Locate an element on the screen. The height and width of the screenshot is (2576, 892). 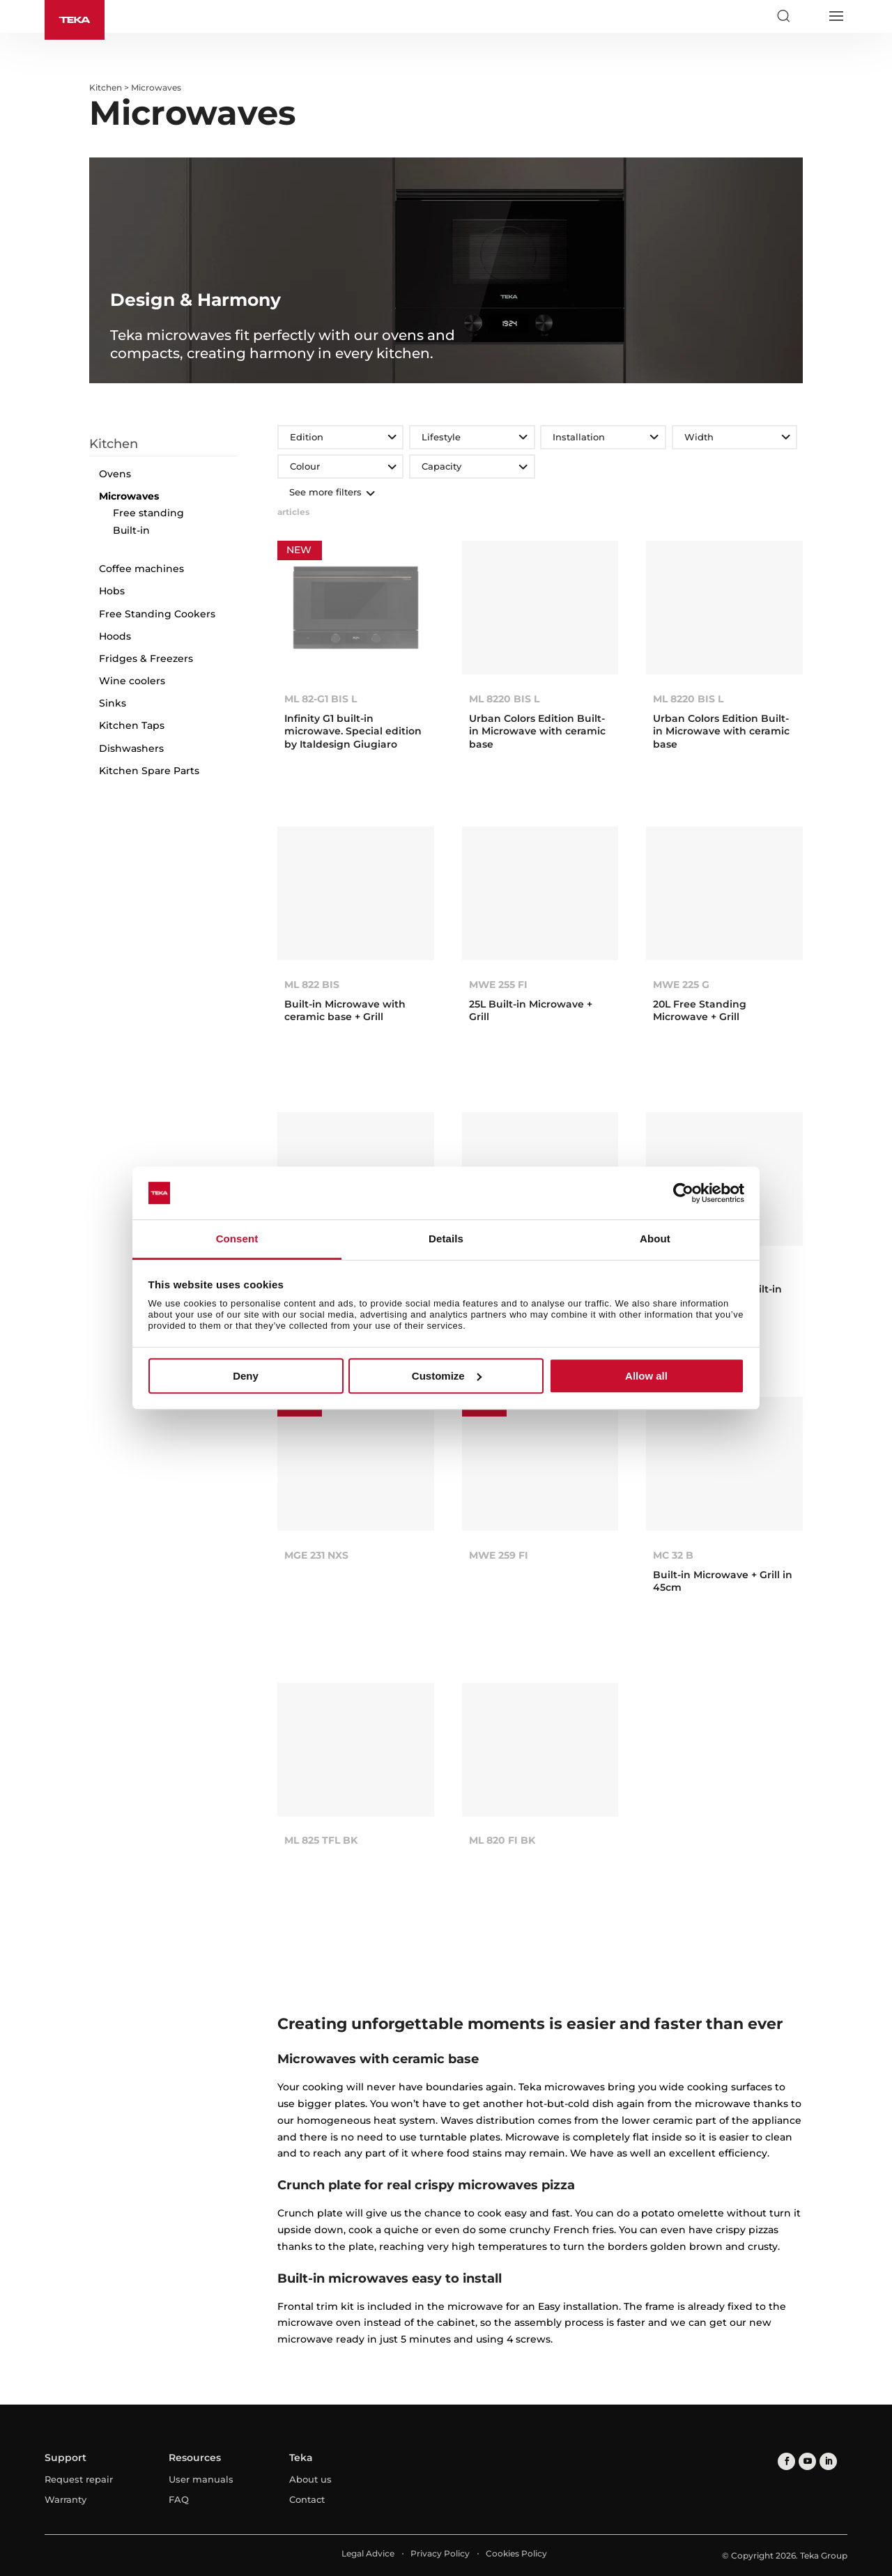
Warranty is located at coordinates (65, 2499).